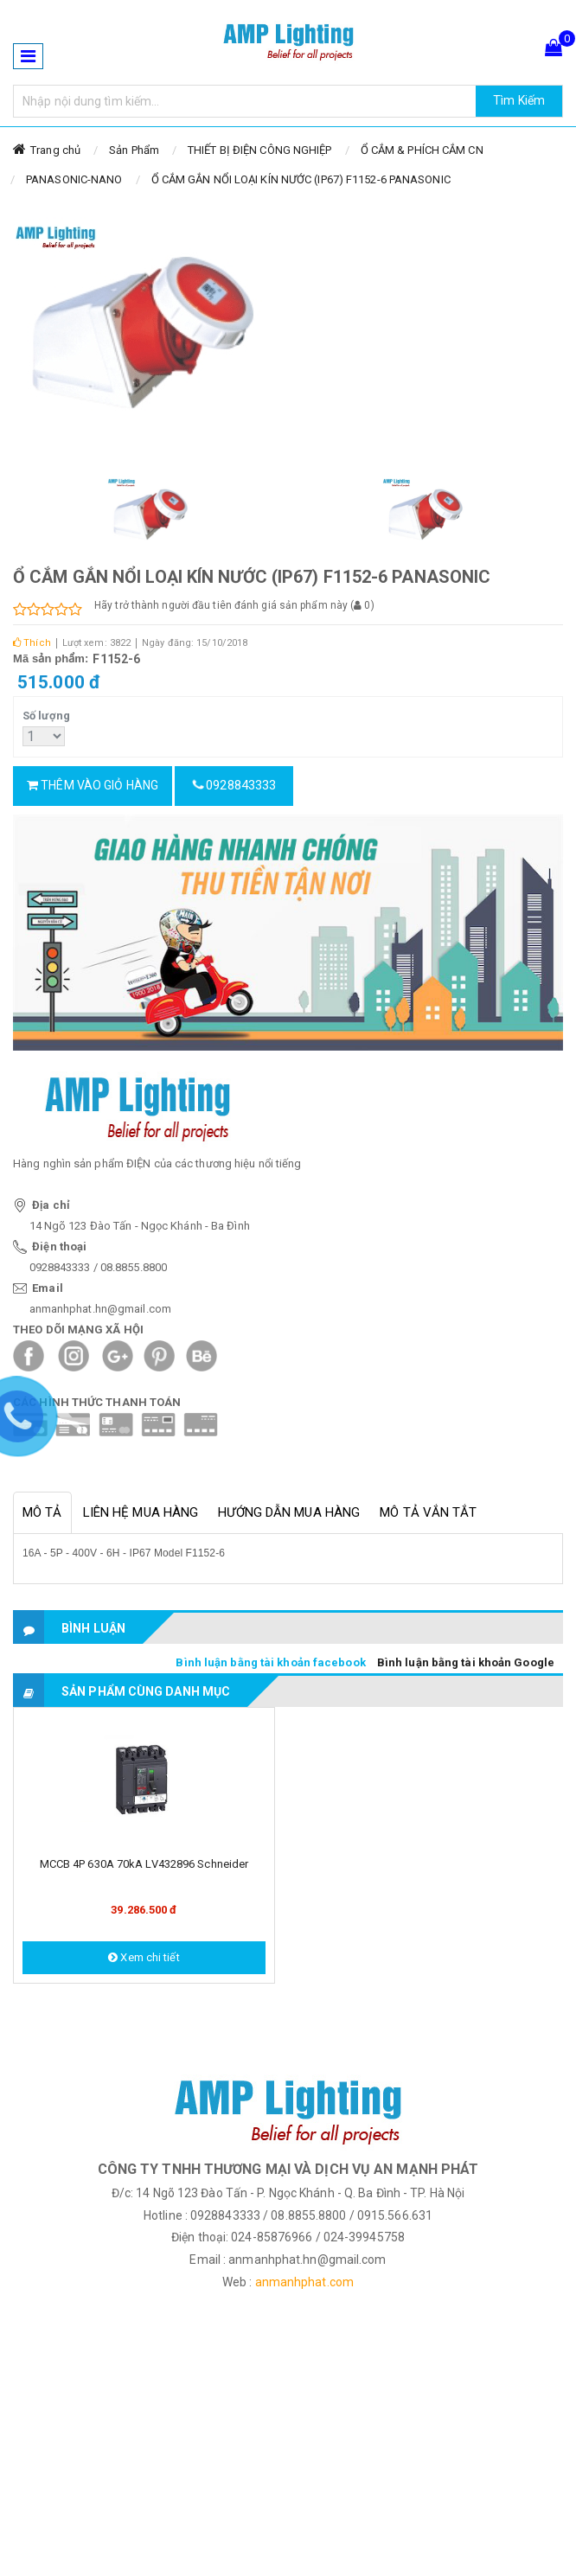 The height and width of the screenshot is (2576, 576). Describe the element at coordinates (141, 1512) in the screenshot. I see `Liên hệ mua hàng` at that location.